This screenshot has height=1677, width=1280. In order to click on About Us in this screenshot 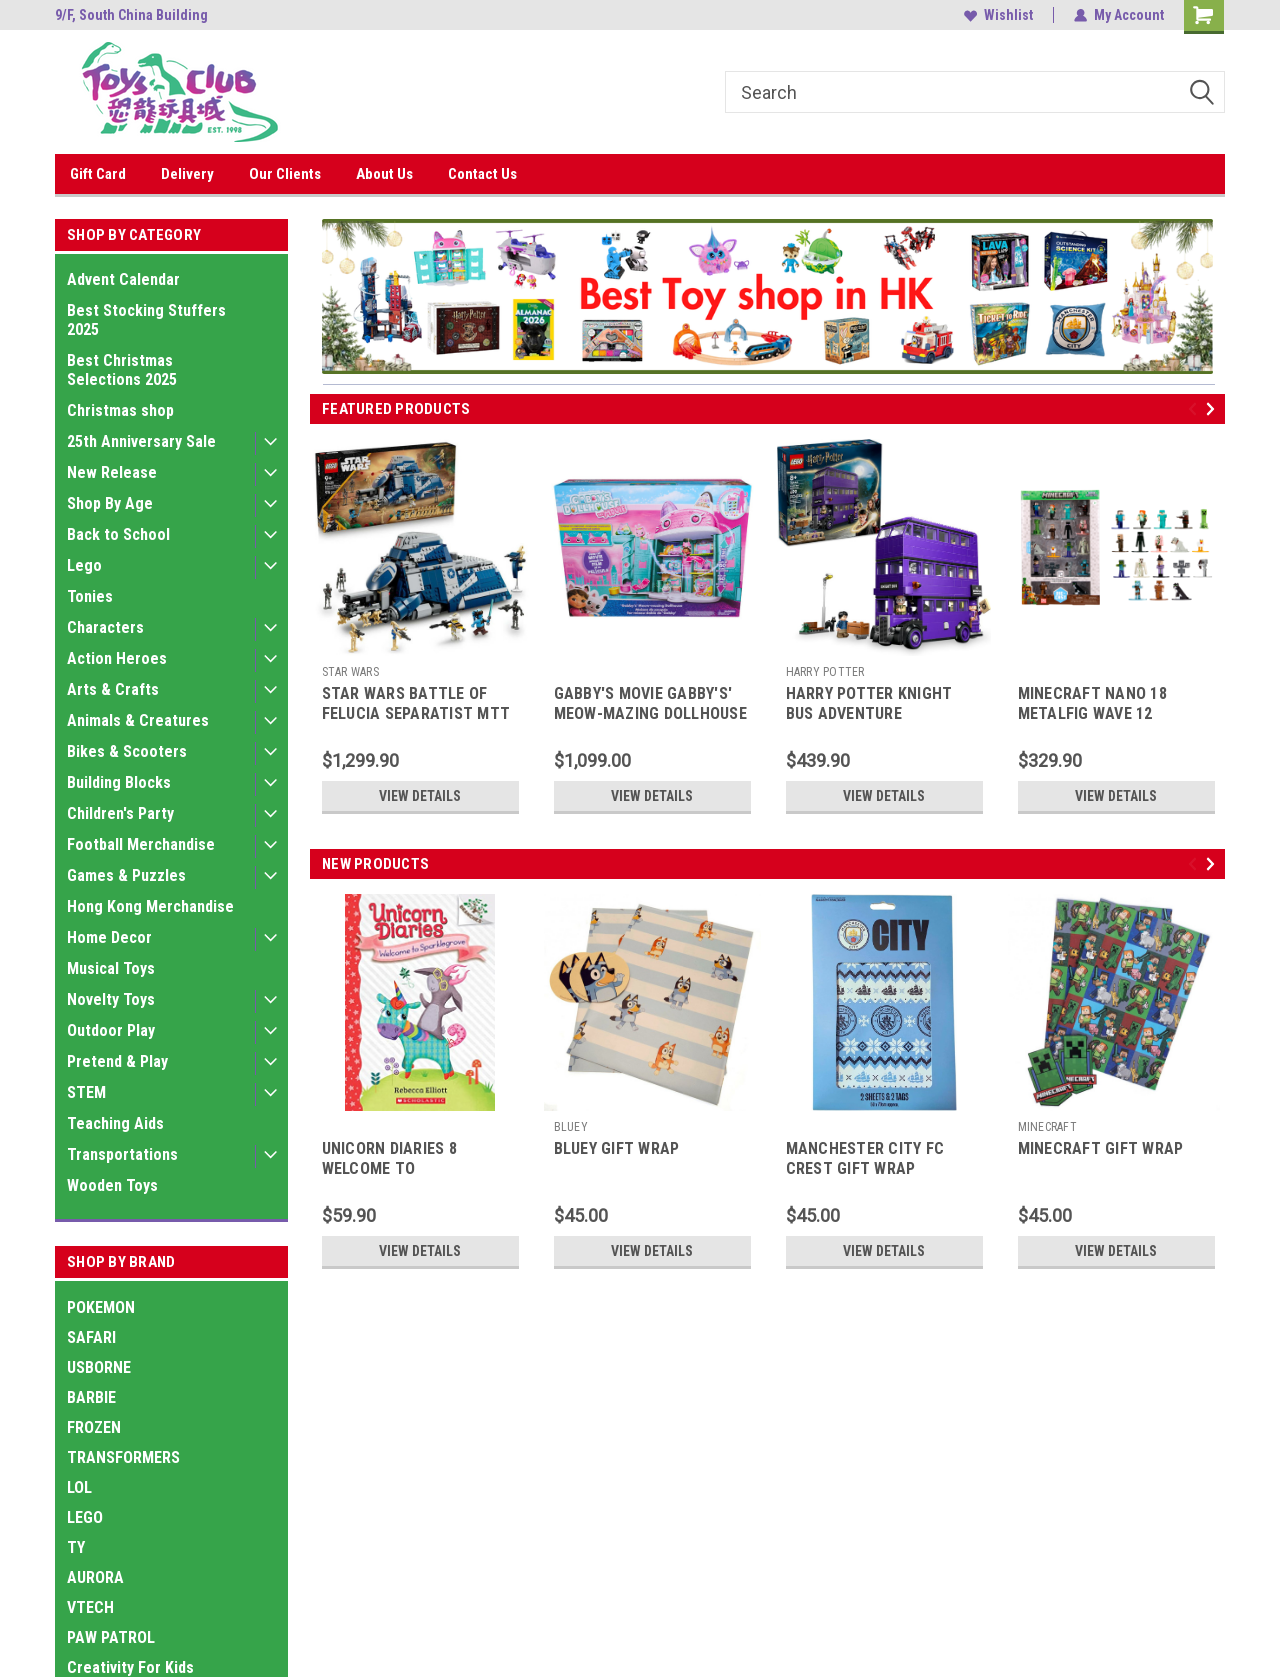, I will do `click(384, 174)`.